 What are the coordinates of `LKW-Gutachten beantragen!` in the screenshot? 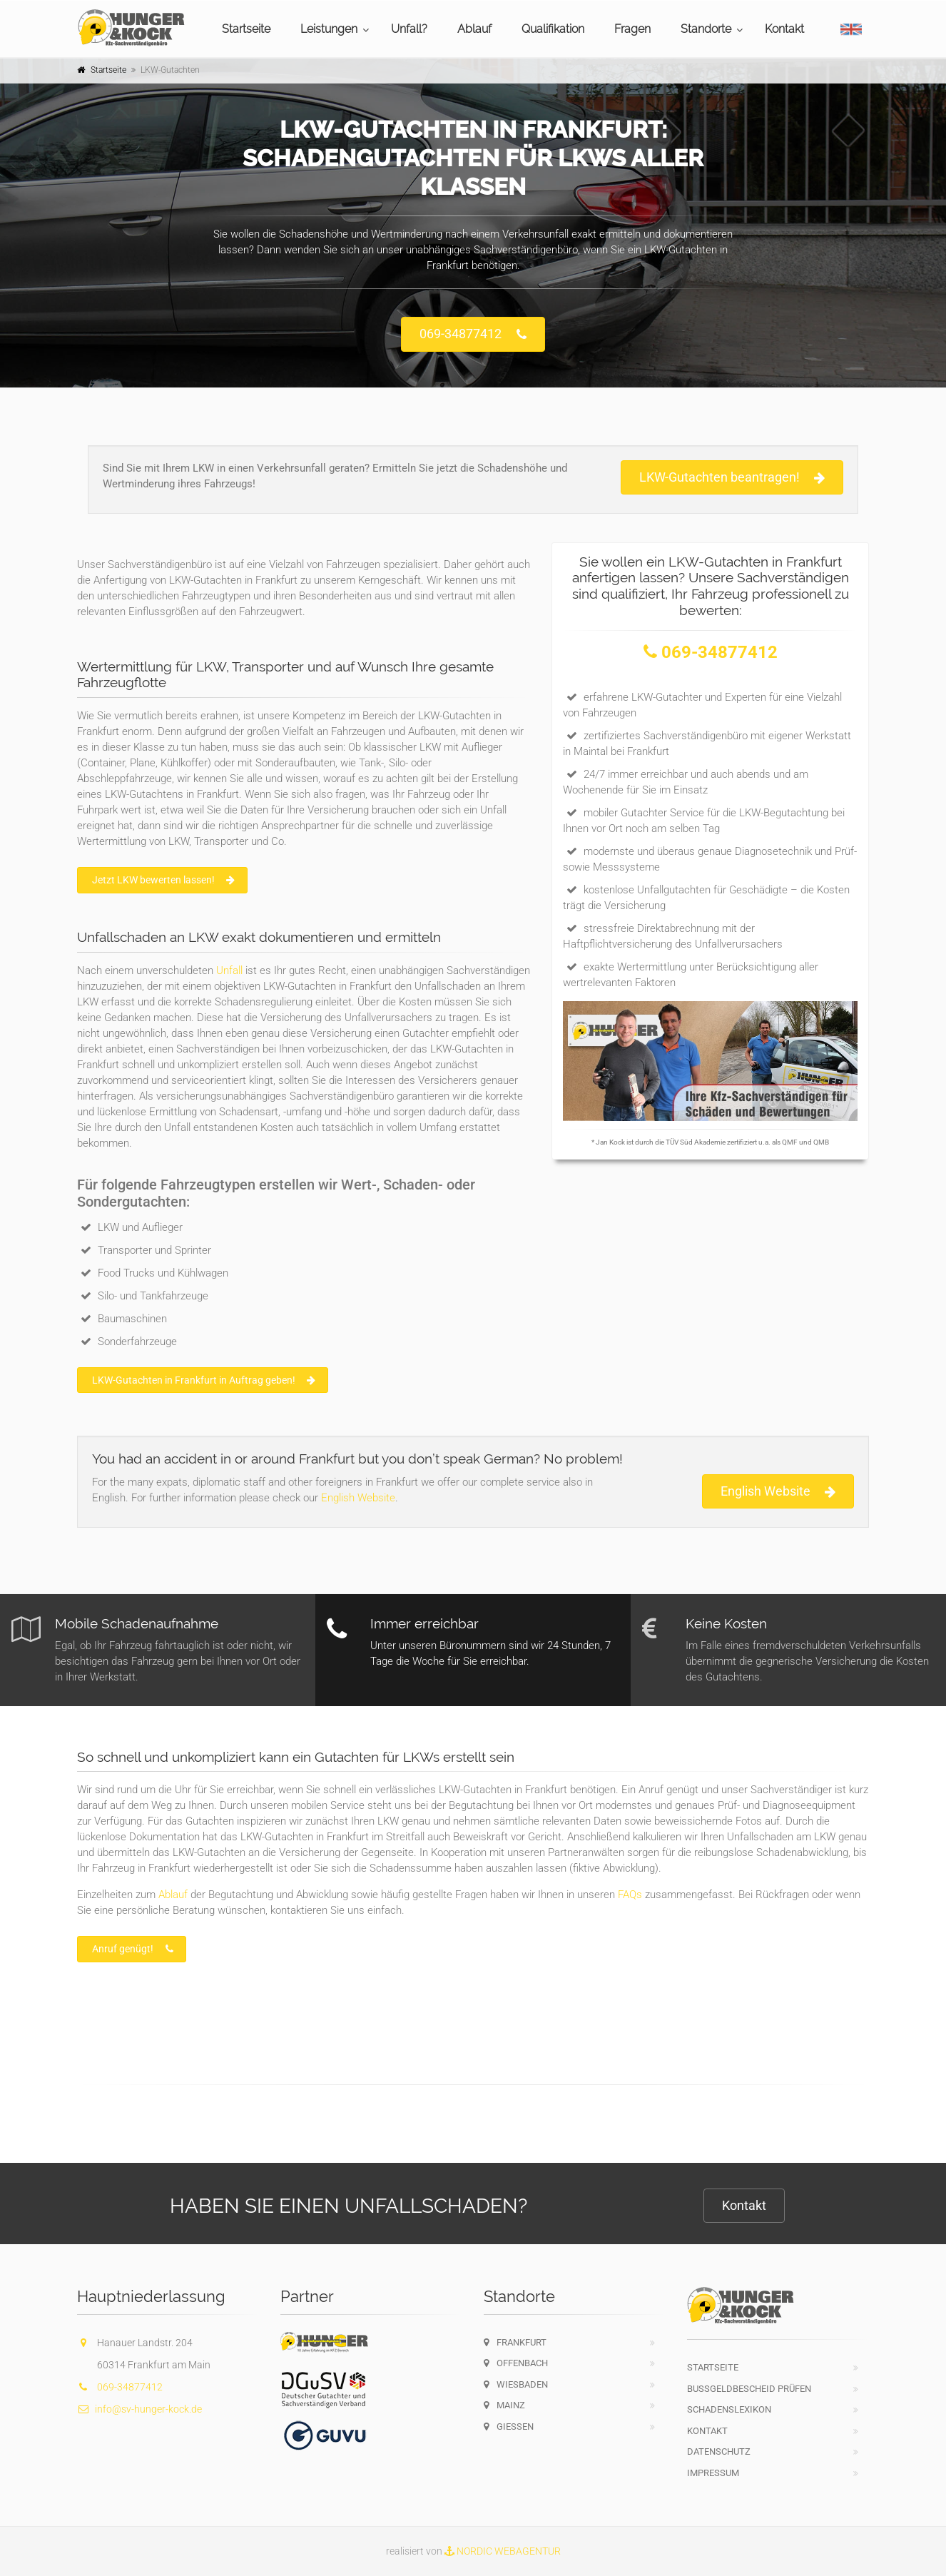 It's located at (732, 478).